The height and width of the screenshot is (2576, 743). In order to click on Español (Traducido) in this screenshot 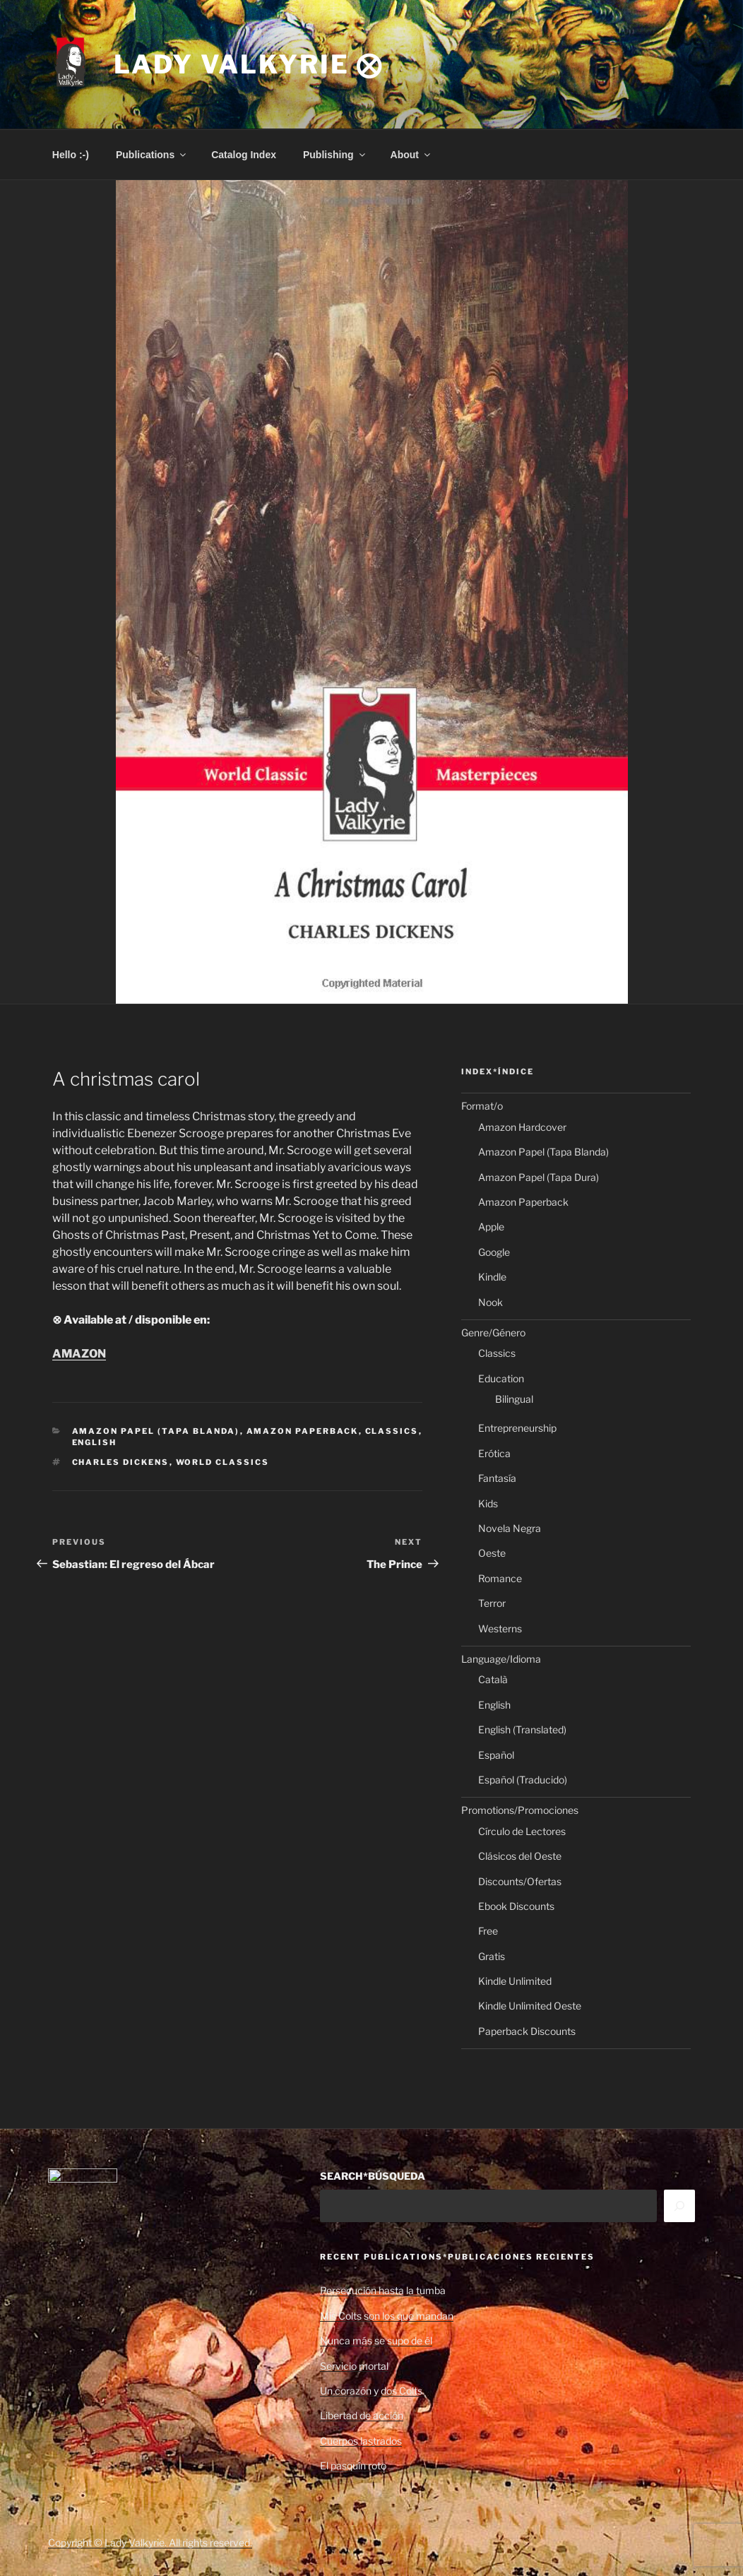, I will do `click(522, 1780)`.